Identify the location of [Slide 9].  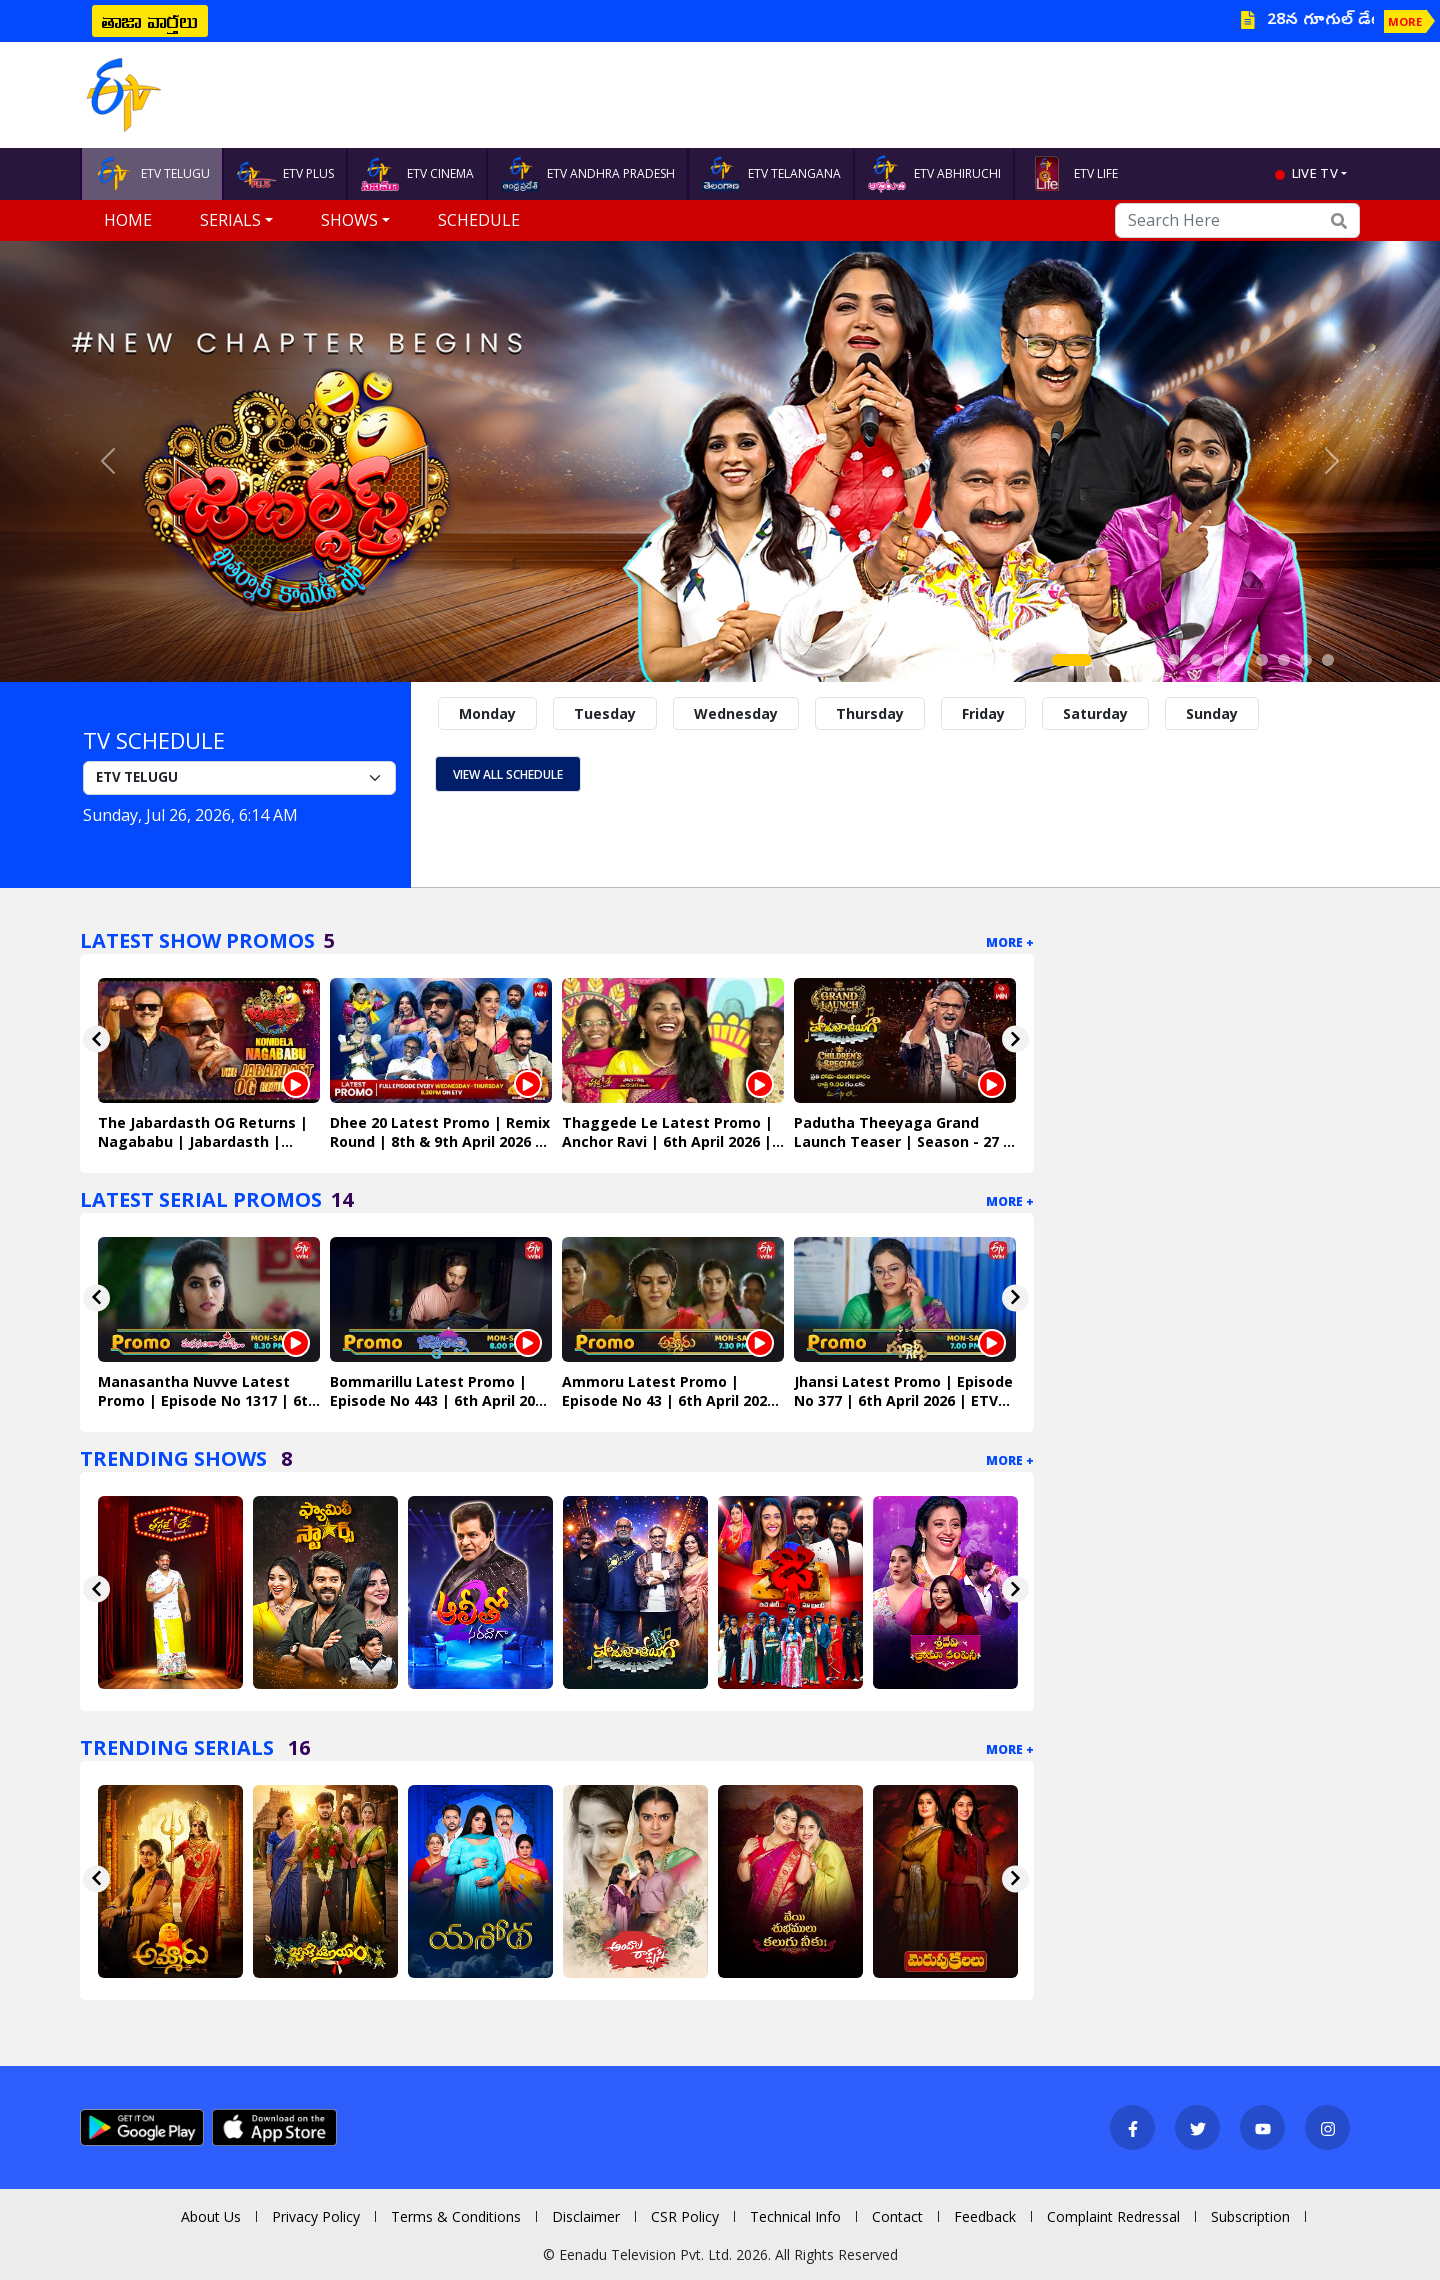
(1262, 660).